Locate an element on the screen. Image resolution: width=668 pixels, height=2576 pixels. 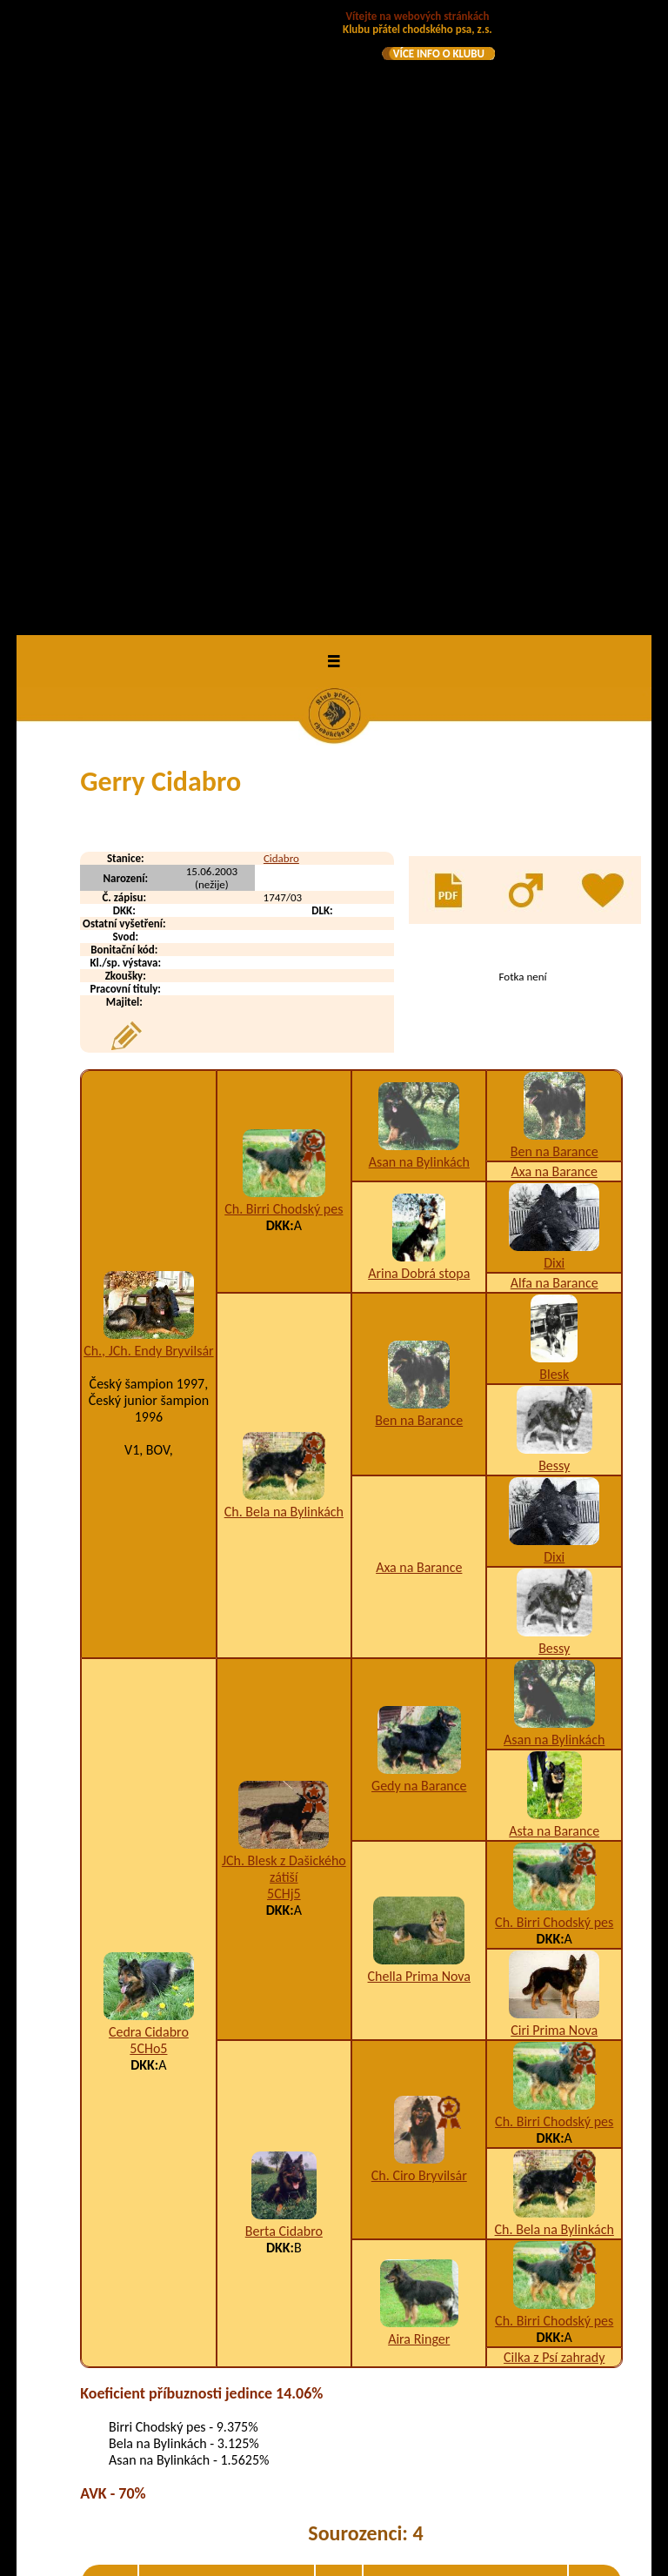
Axa na Barance is located at coordinates (554, 553).